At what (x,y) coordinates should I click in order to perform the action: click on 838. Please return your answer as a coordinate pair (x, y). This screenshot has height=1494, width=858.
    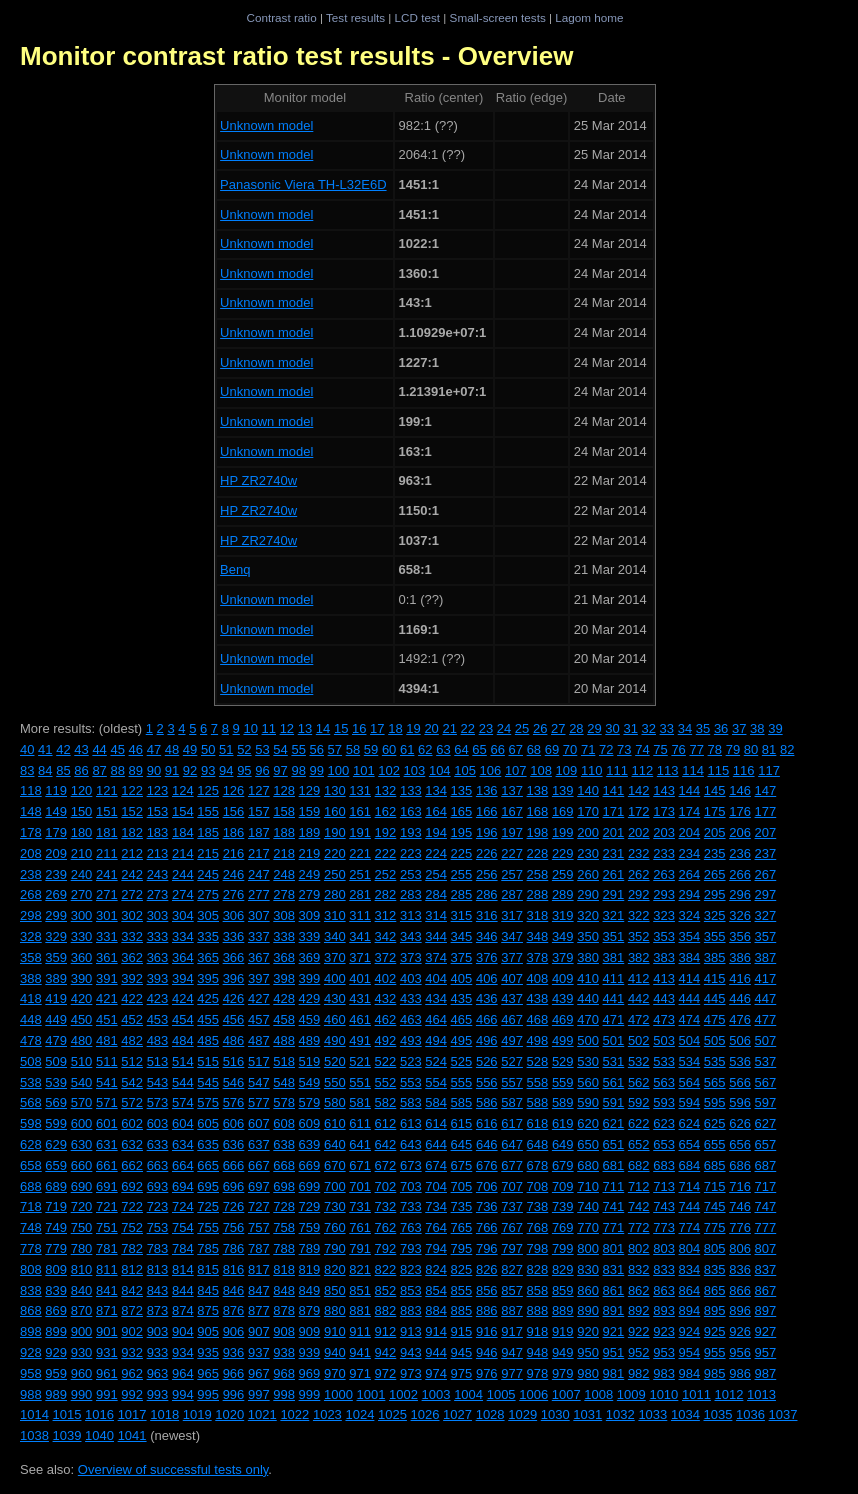
    Looking at the image, I should click on (31, 1290).